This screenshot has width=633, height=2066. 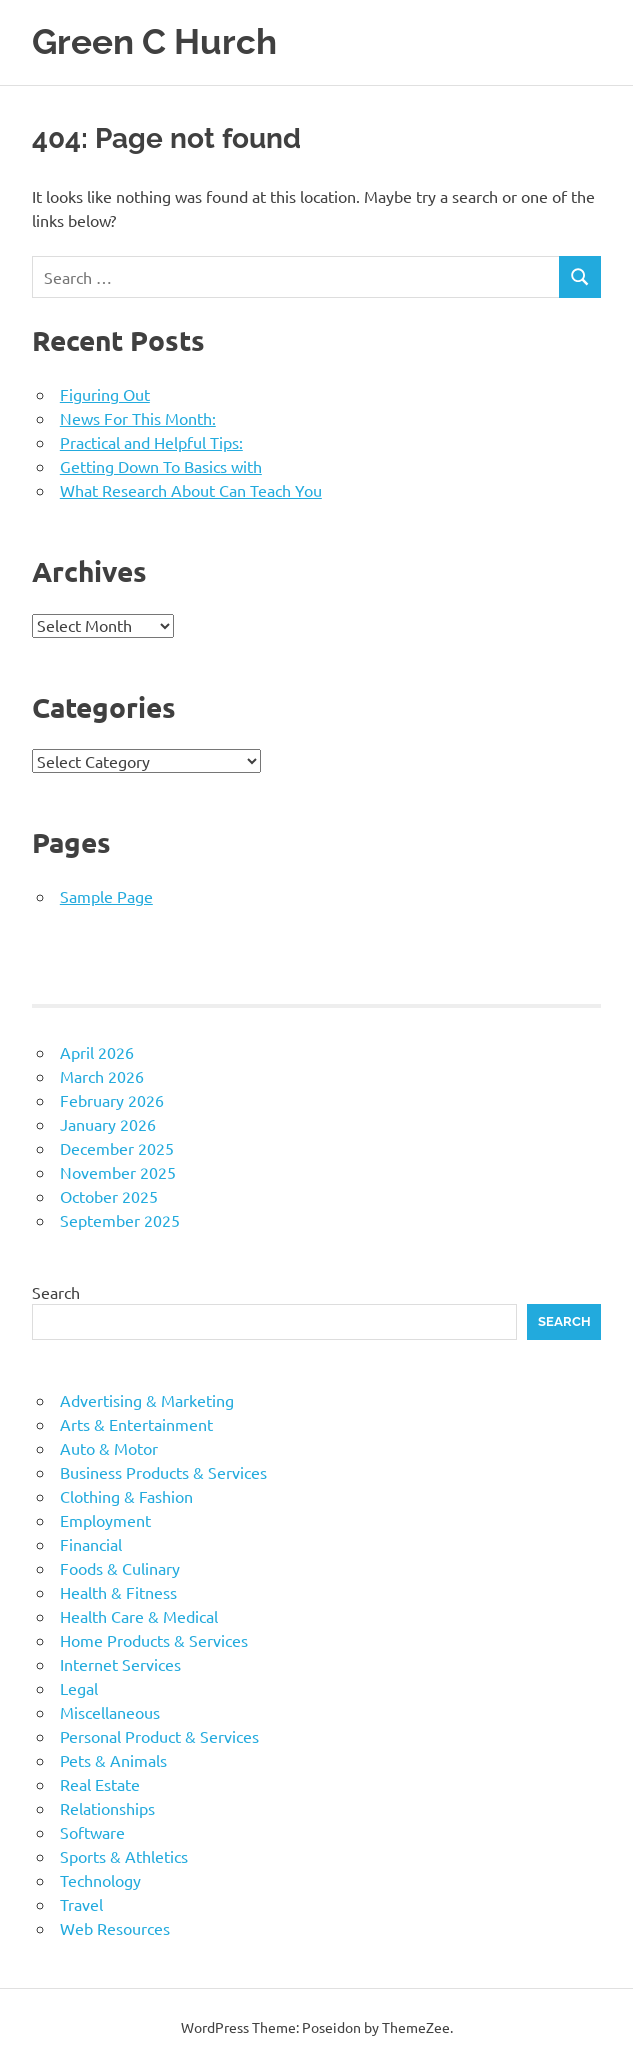 I want to click on Green C Hurch, so click(x=154, y=41).